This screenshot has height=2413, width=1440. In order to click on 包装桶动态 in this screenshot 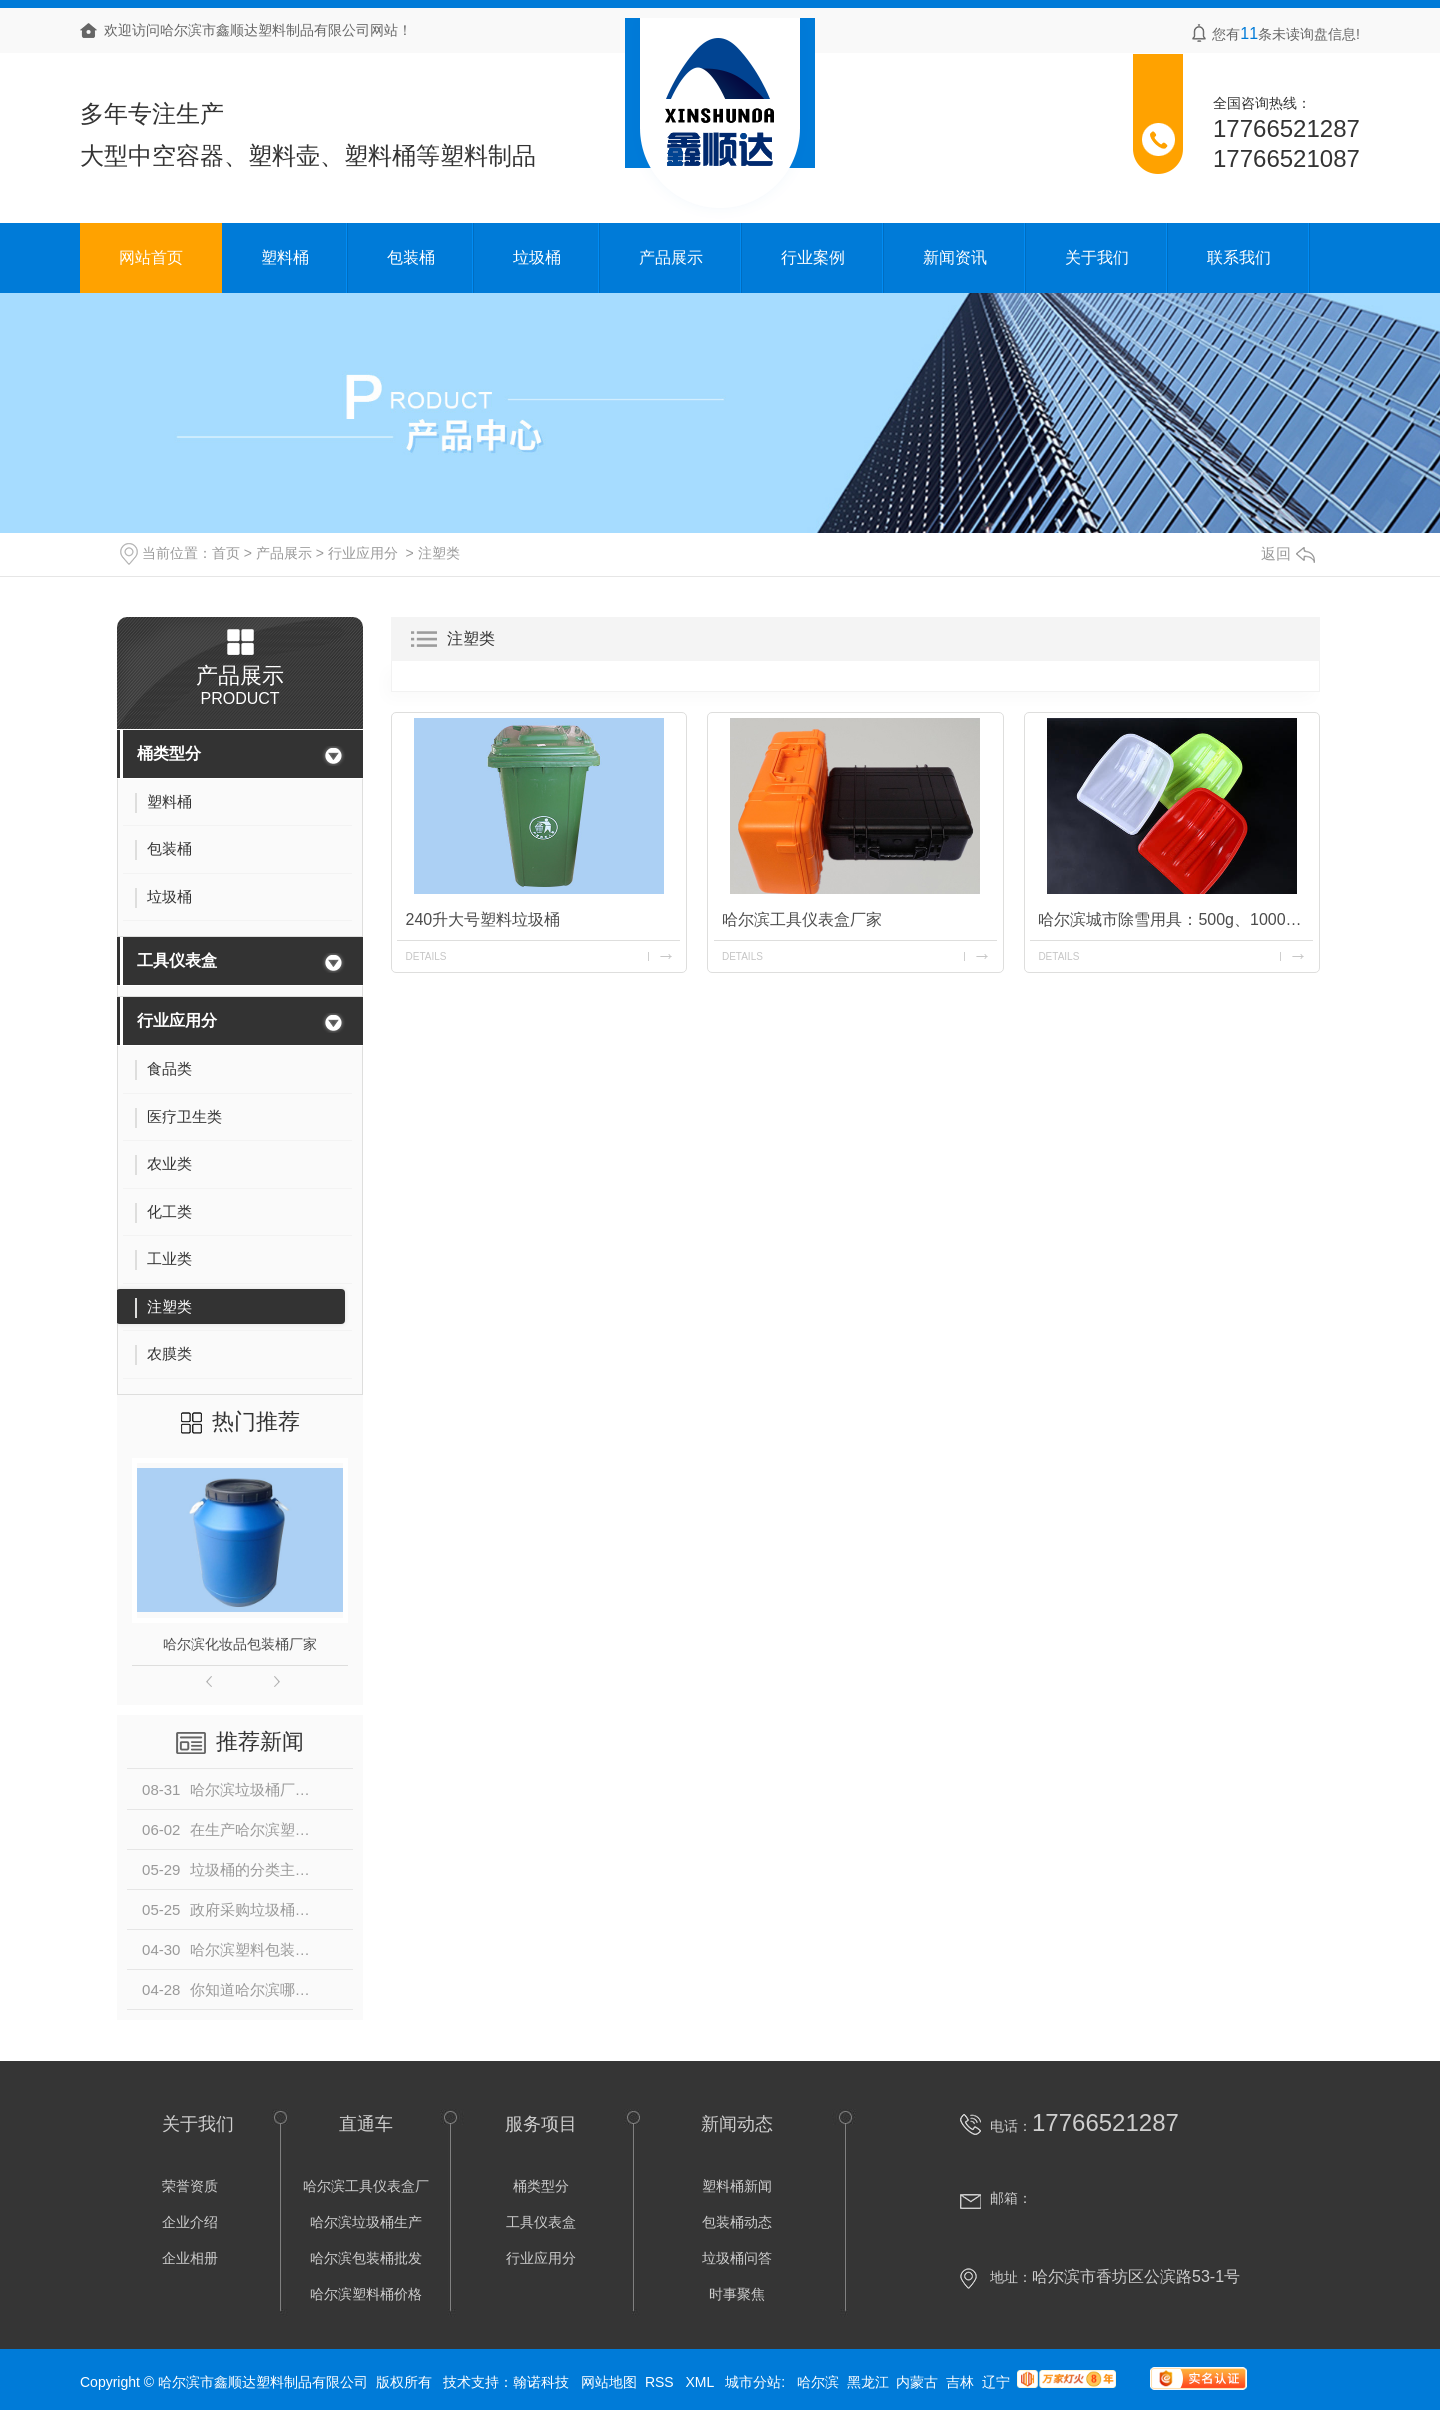, I will do `click(737, 2222)`.